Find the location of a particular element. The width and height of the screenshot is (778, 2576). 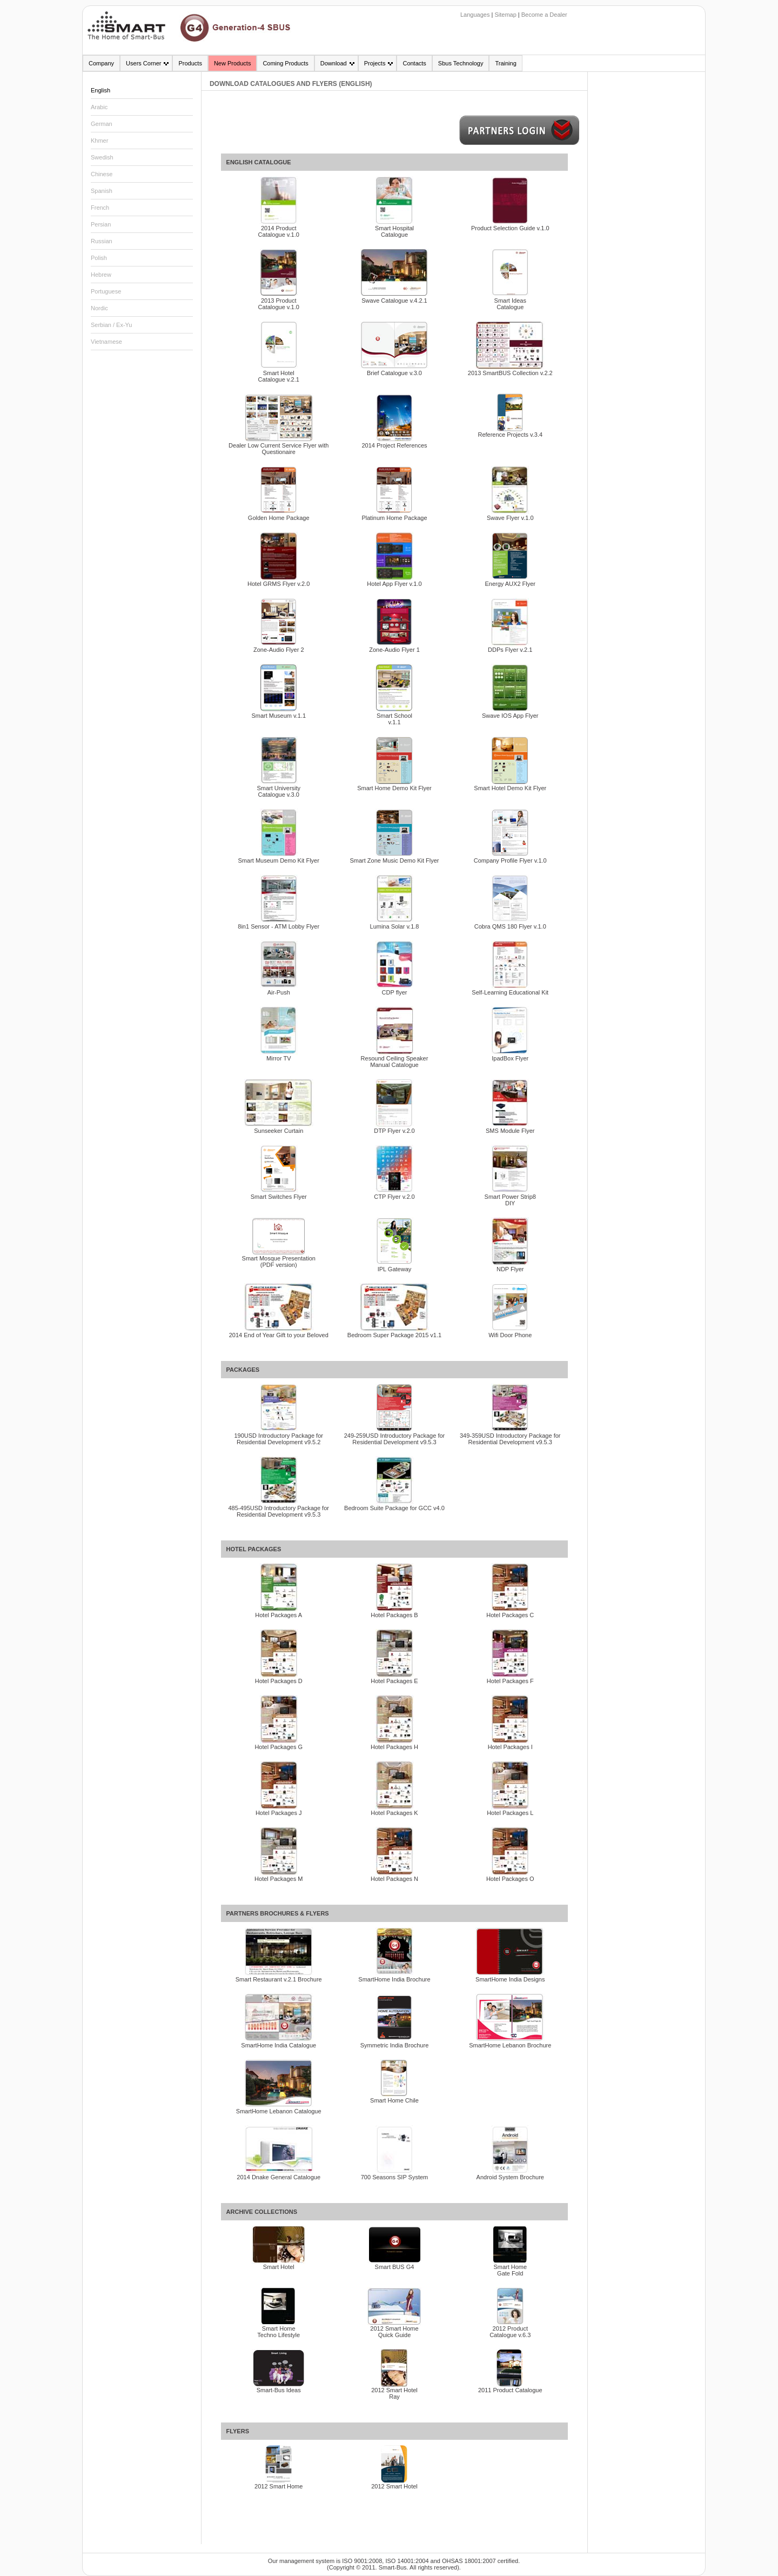

Training is located at coordinates (505, 63).